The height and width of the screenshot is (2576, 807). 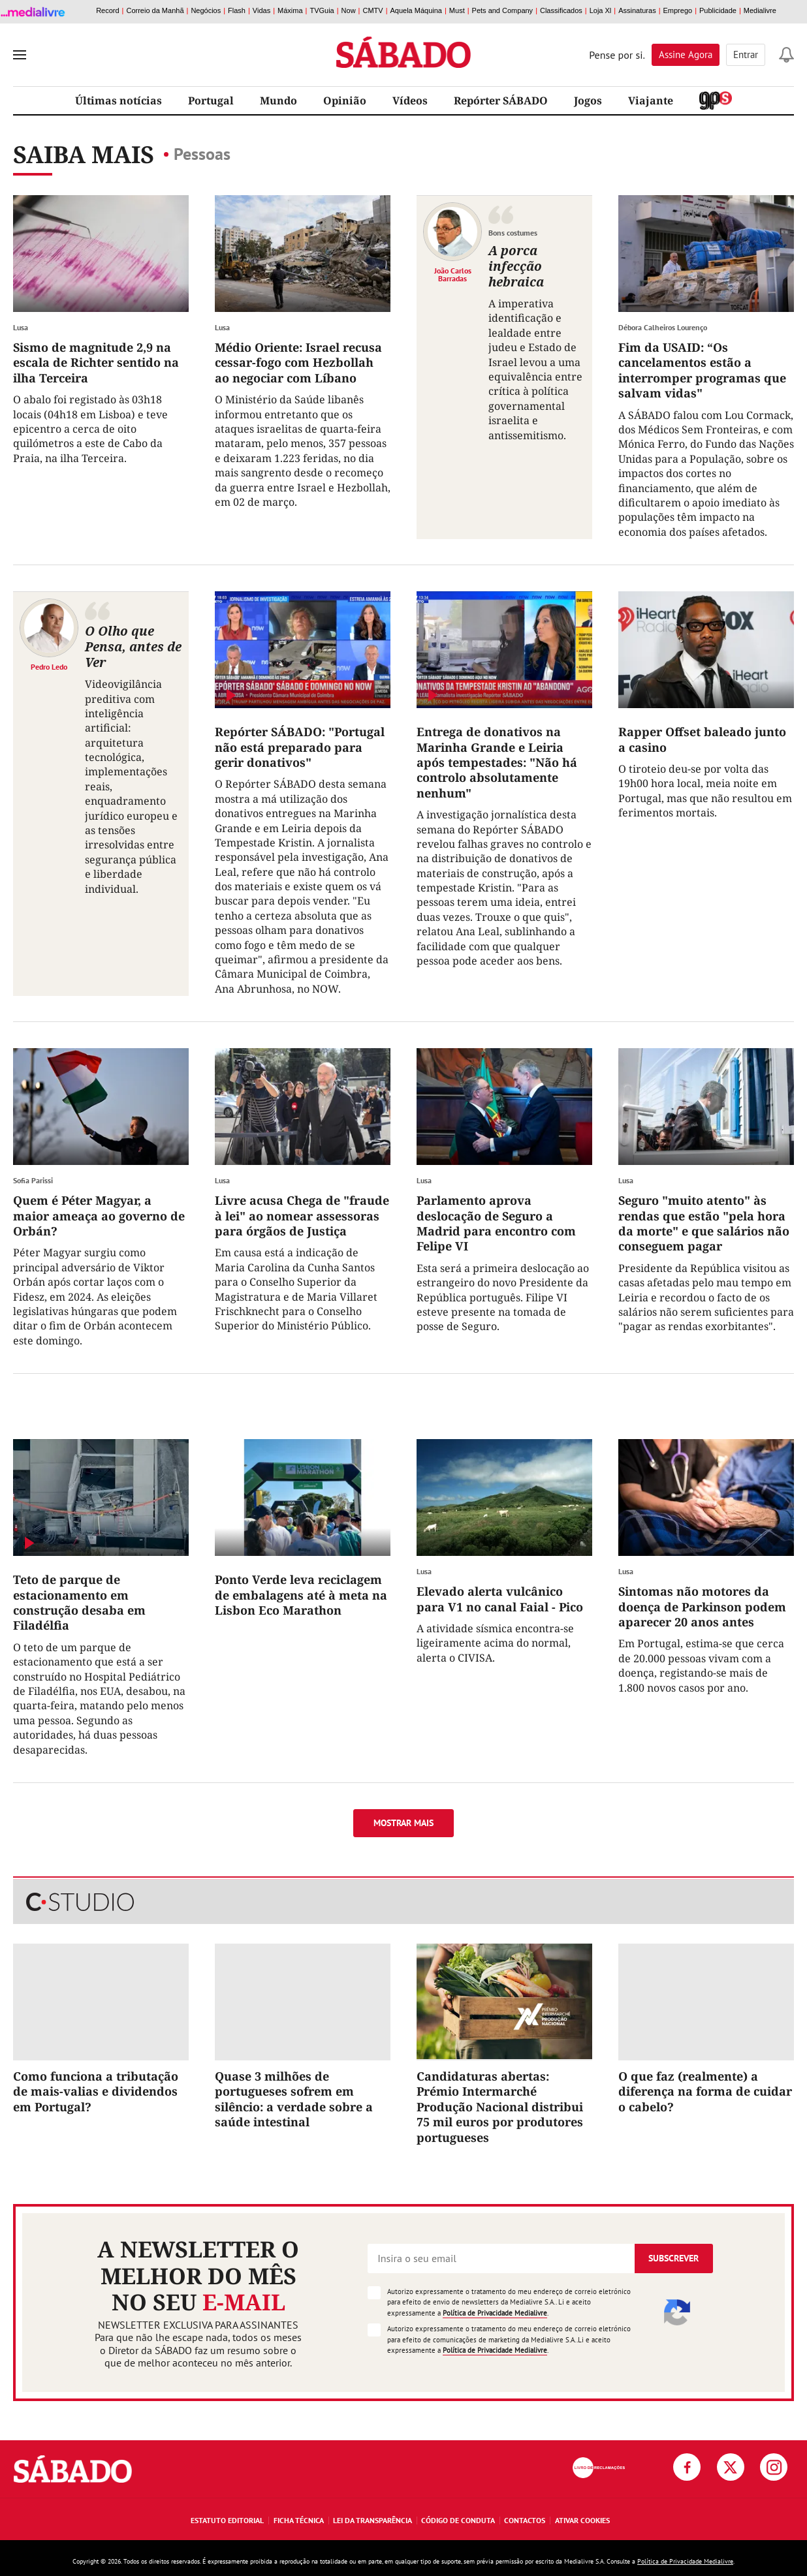 What do you see at coordinates (496, 1223) in the screenshot?
I see `Parlamento aprova deslocação de Seguro a Madrid para encontro com Felipe VI` at bounding box center [496, 1223].